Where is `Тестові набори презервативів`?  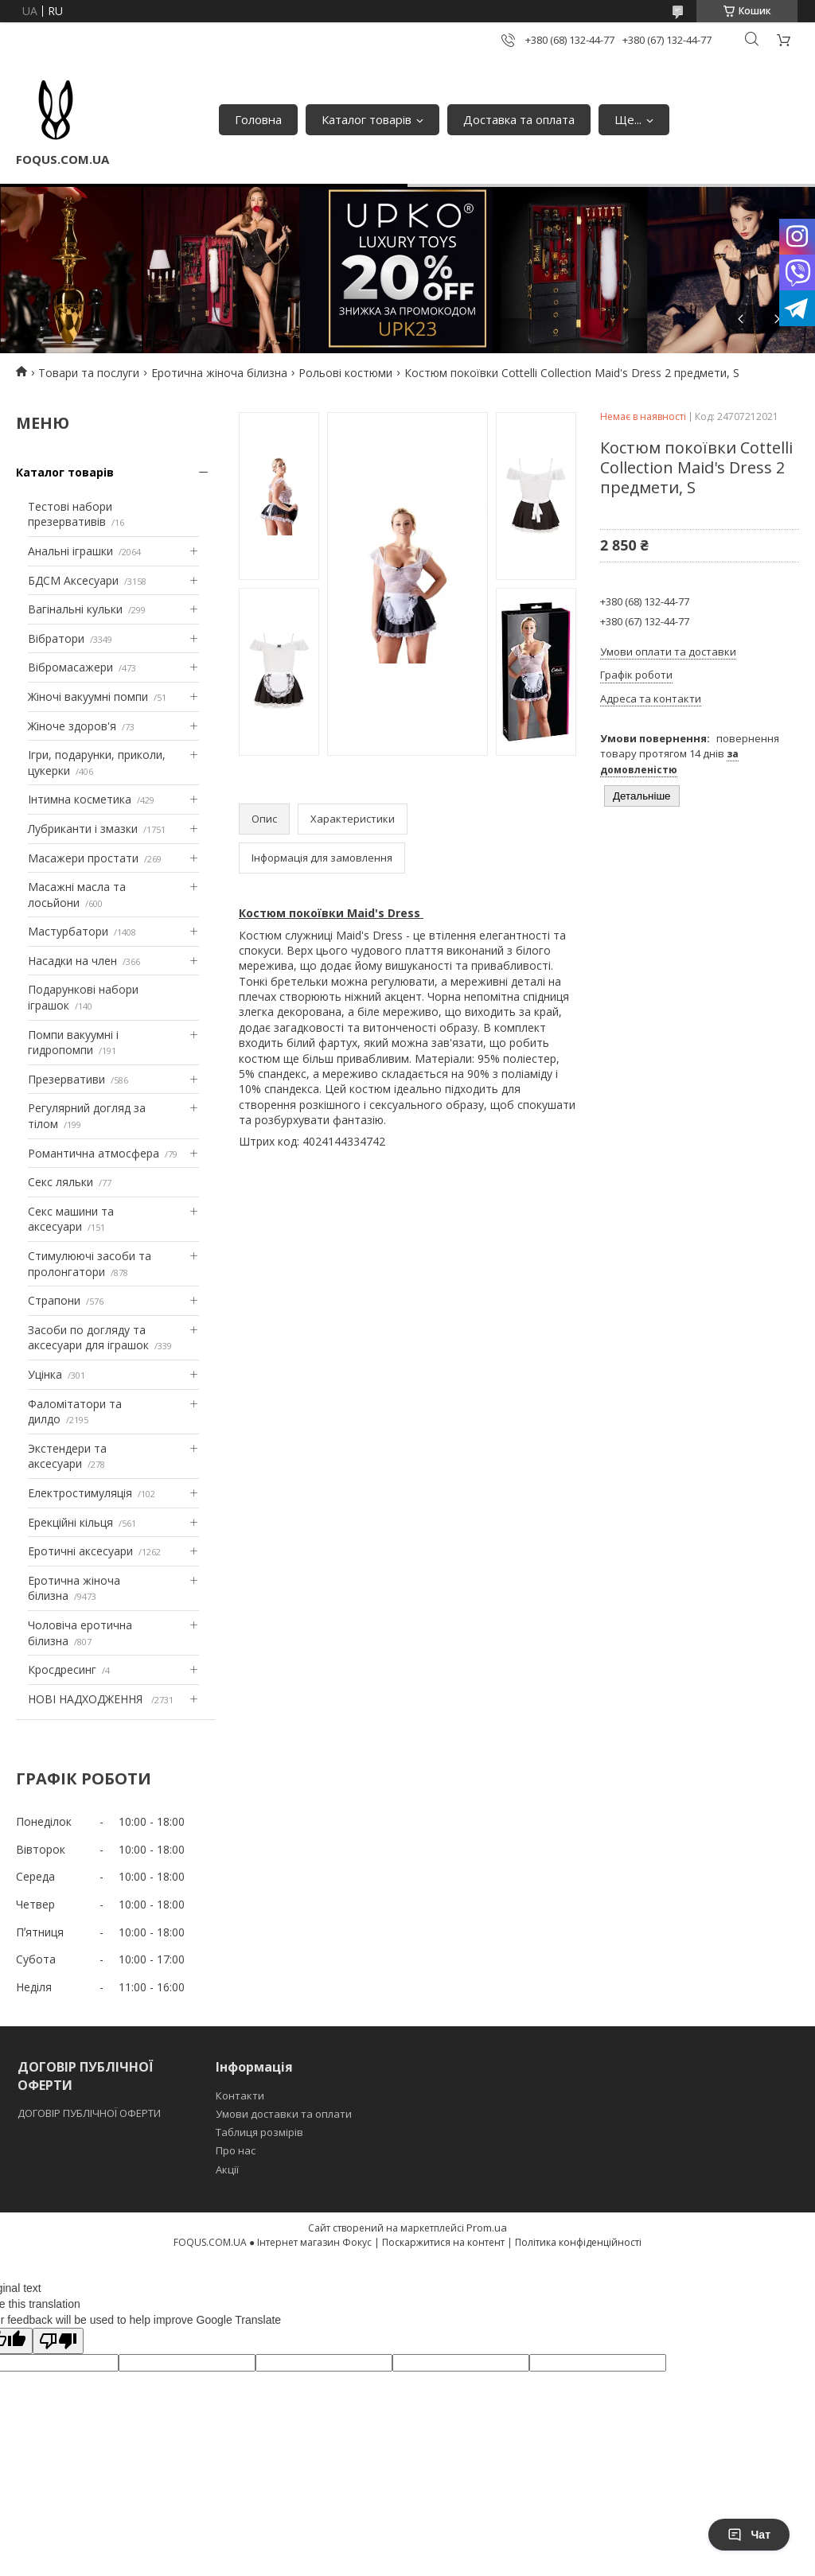
Тестові набори презервативів is located at coordinates (70, 514).